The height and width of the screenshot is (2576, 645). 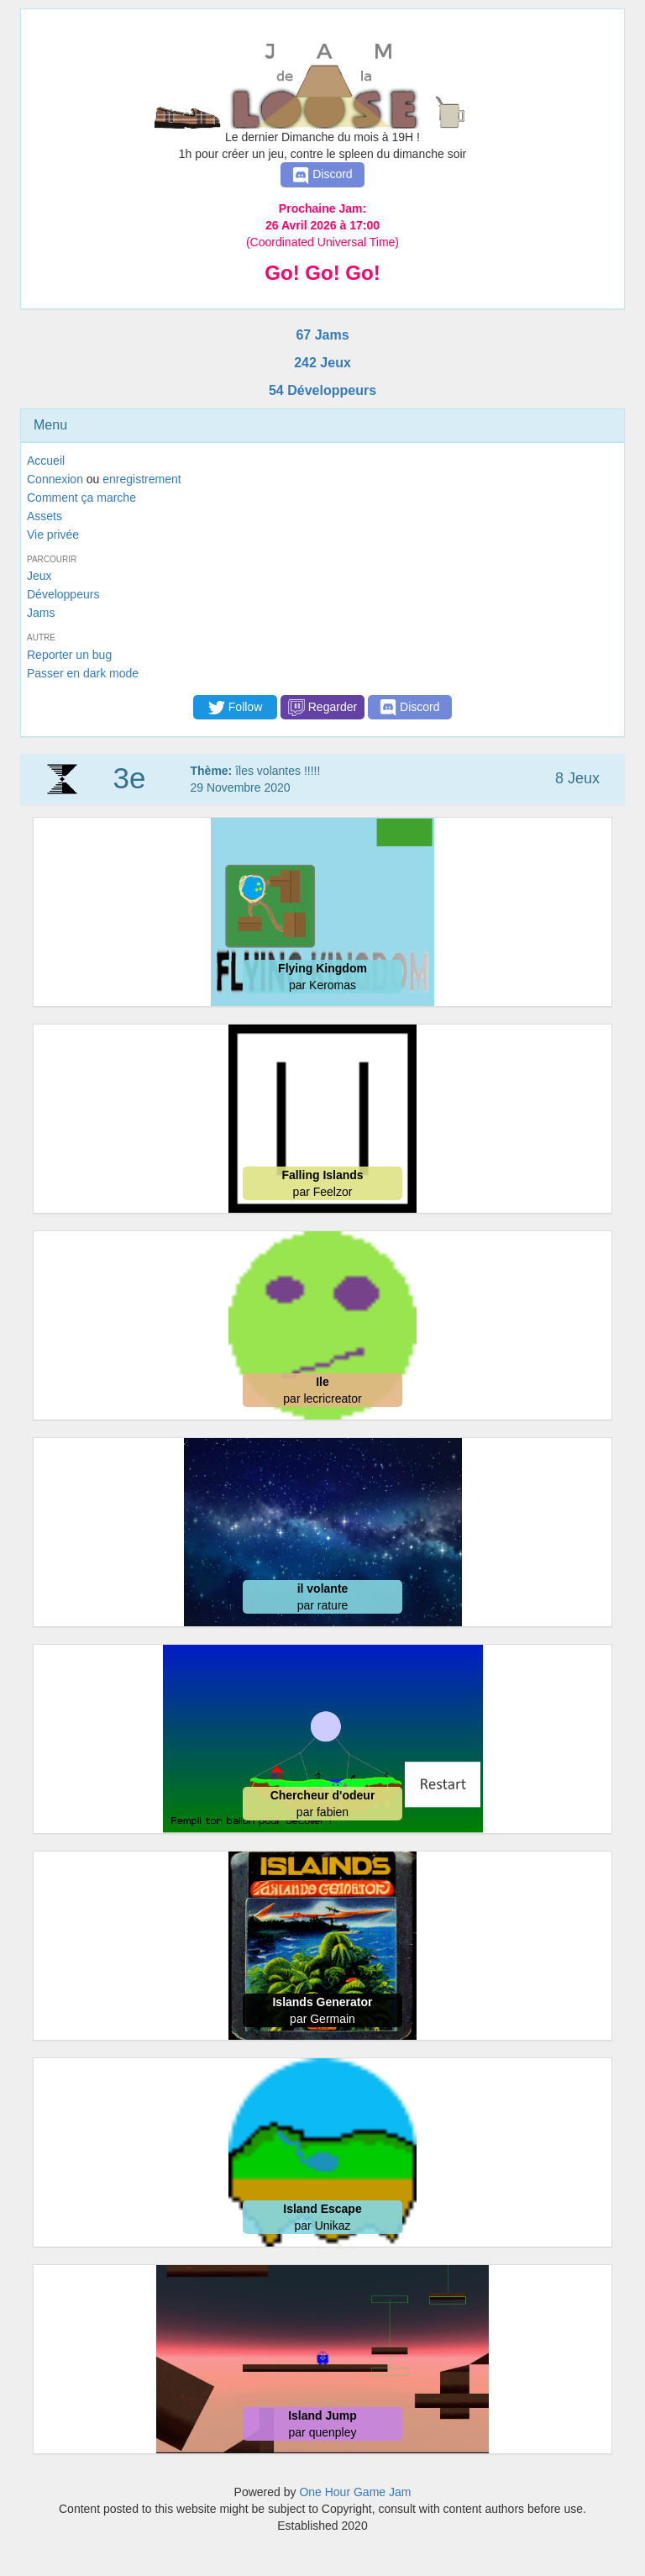 I want to click on Jeux, so click(x=39, y=575).